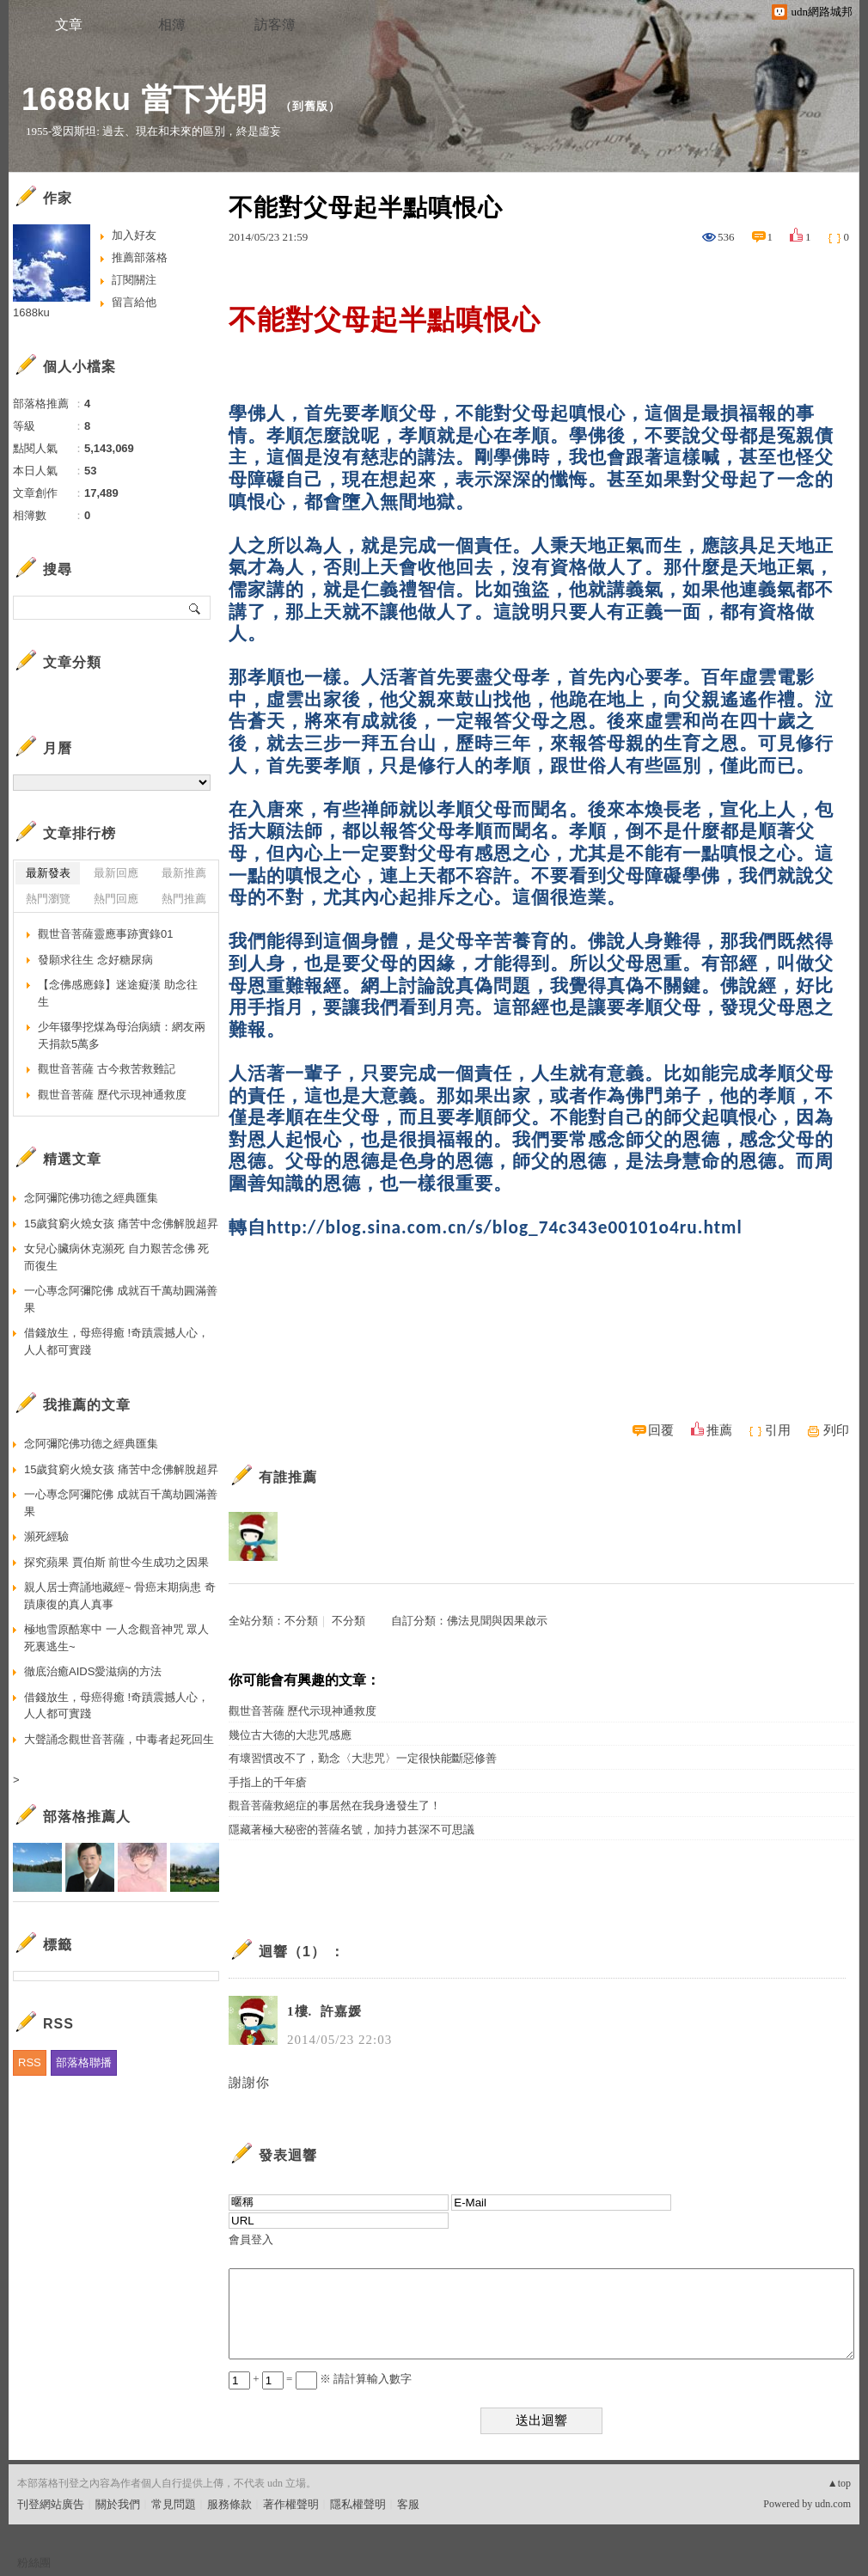 The image size is (868, 2576). What do you see at coordinates (836, 1430) in the screenshot?
I see `列印` at bounding box center [836, 1430].